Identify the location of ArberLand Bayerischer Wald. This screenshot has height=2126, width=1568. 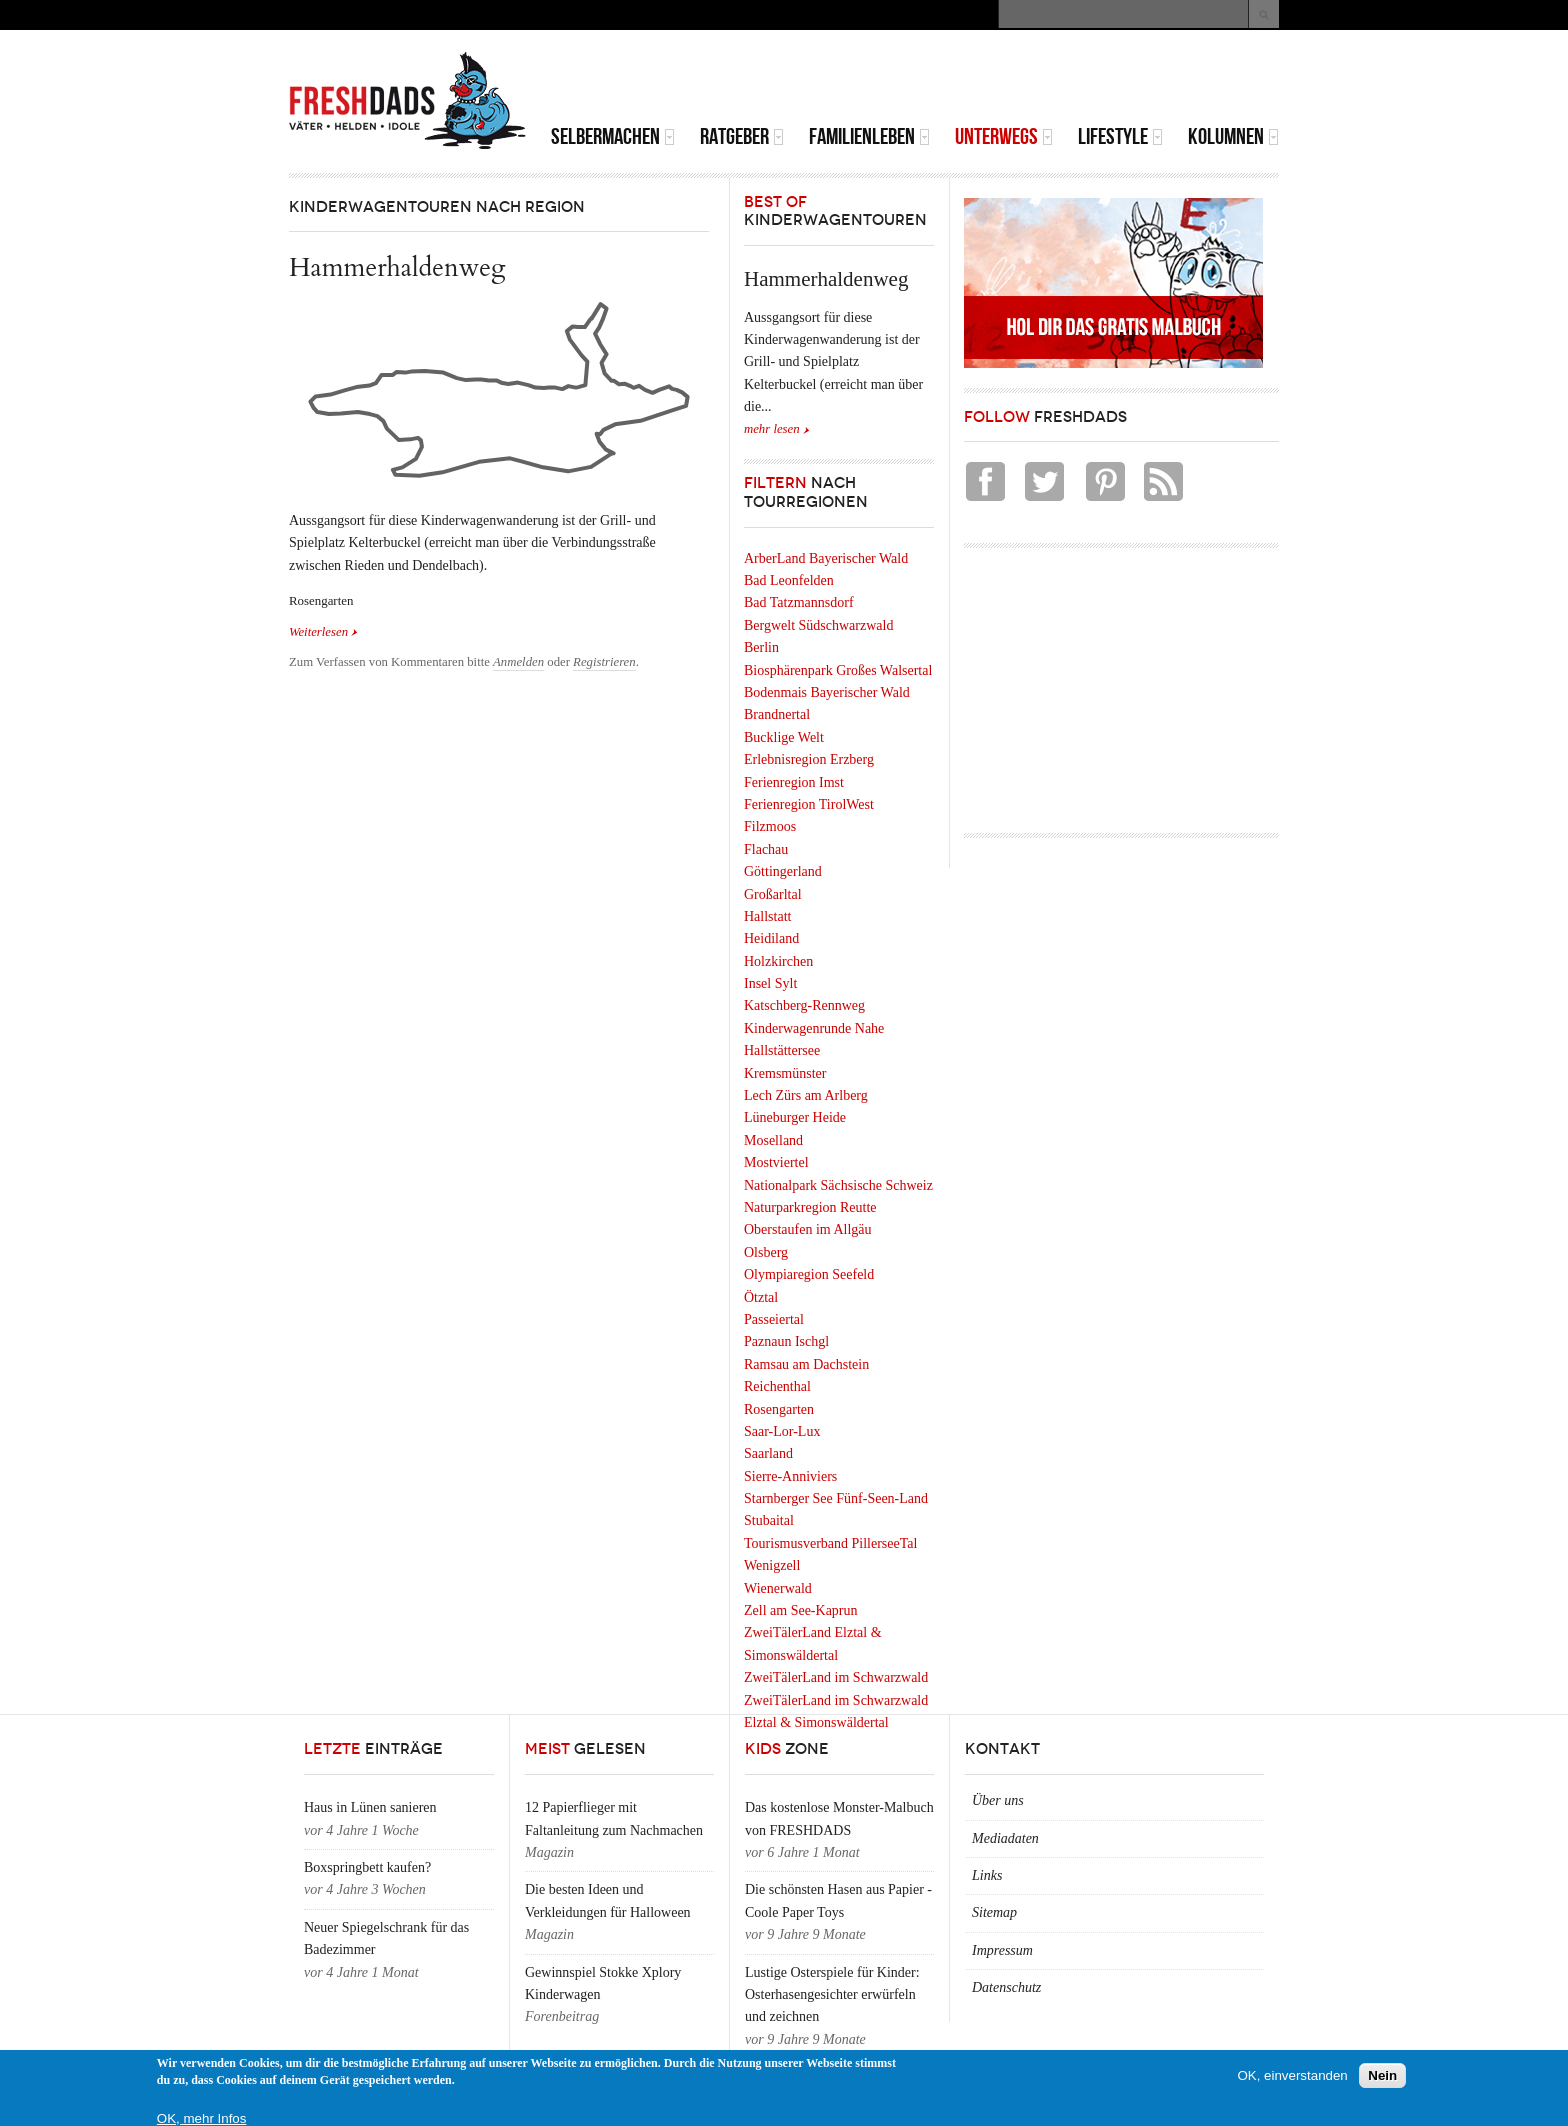
(826, 558).